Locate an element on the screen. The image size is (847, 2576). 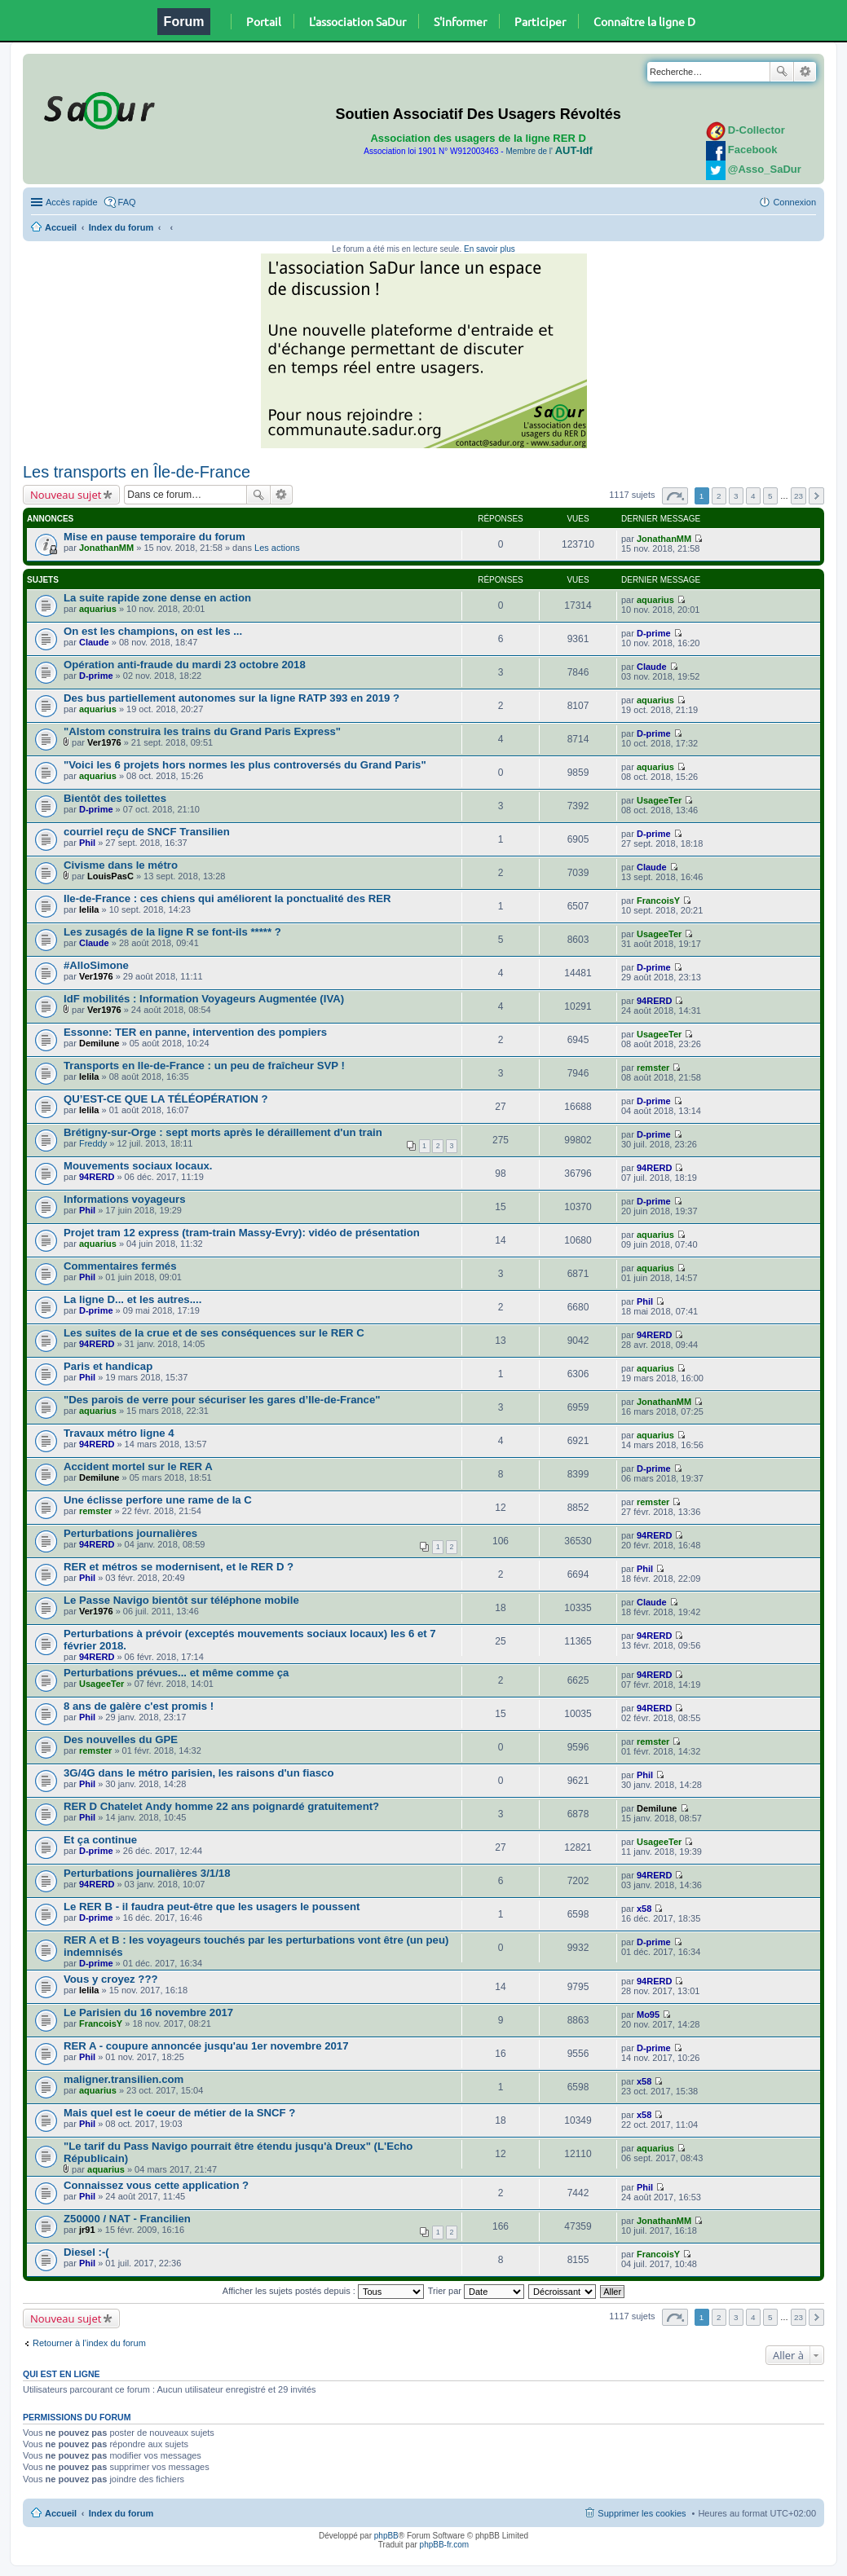
Trier par is located at coordinates (476, 2291).